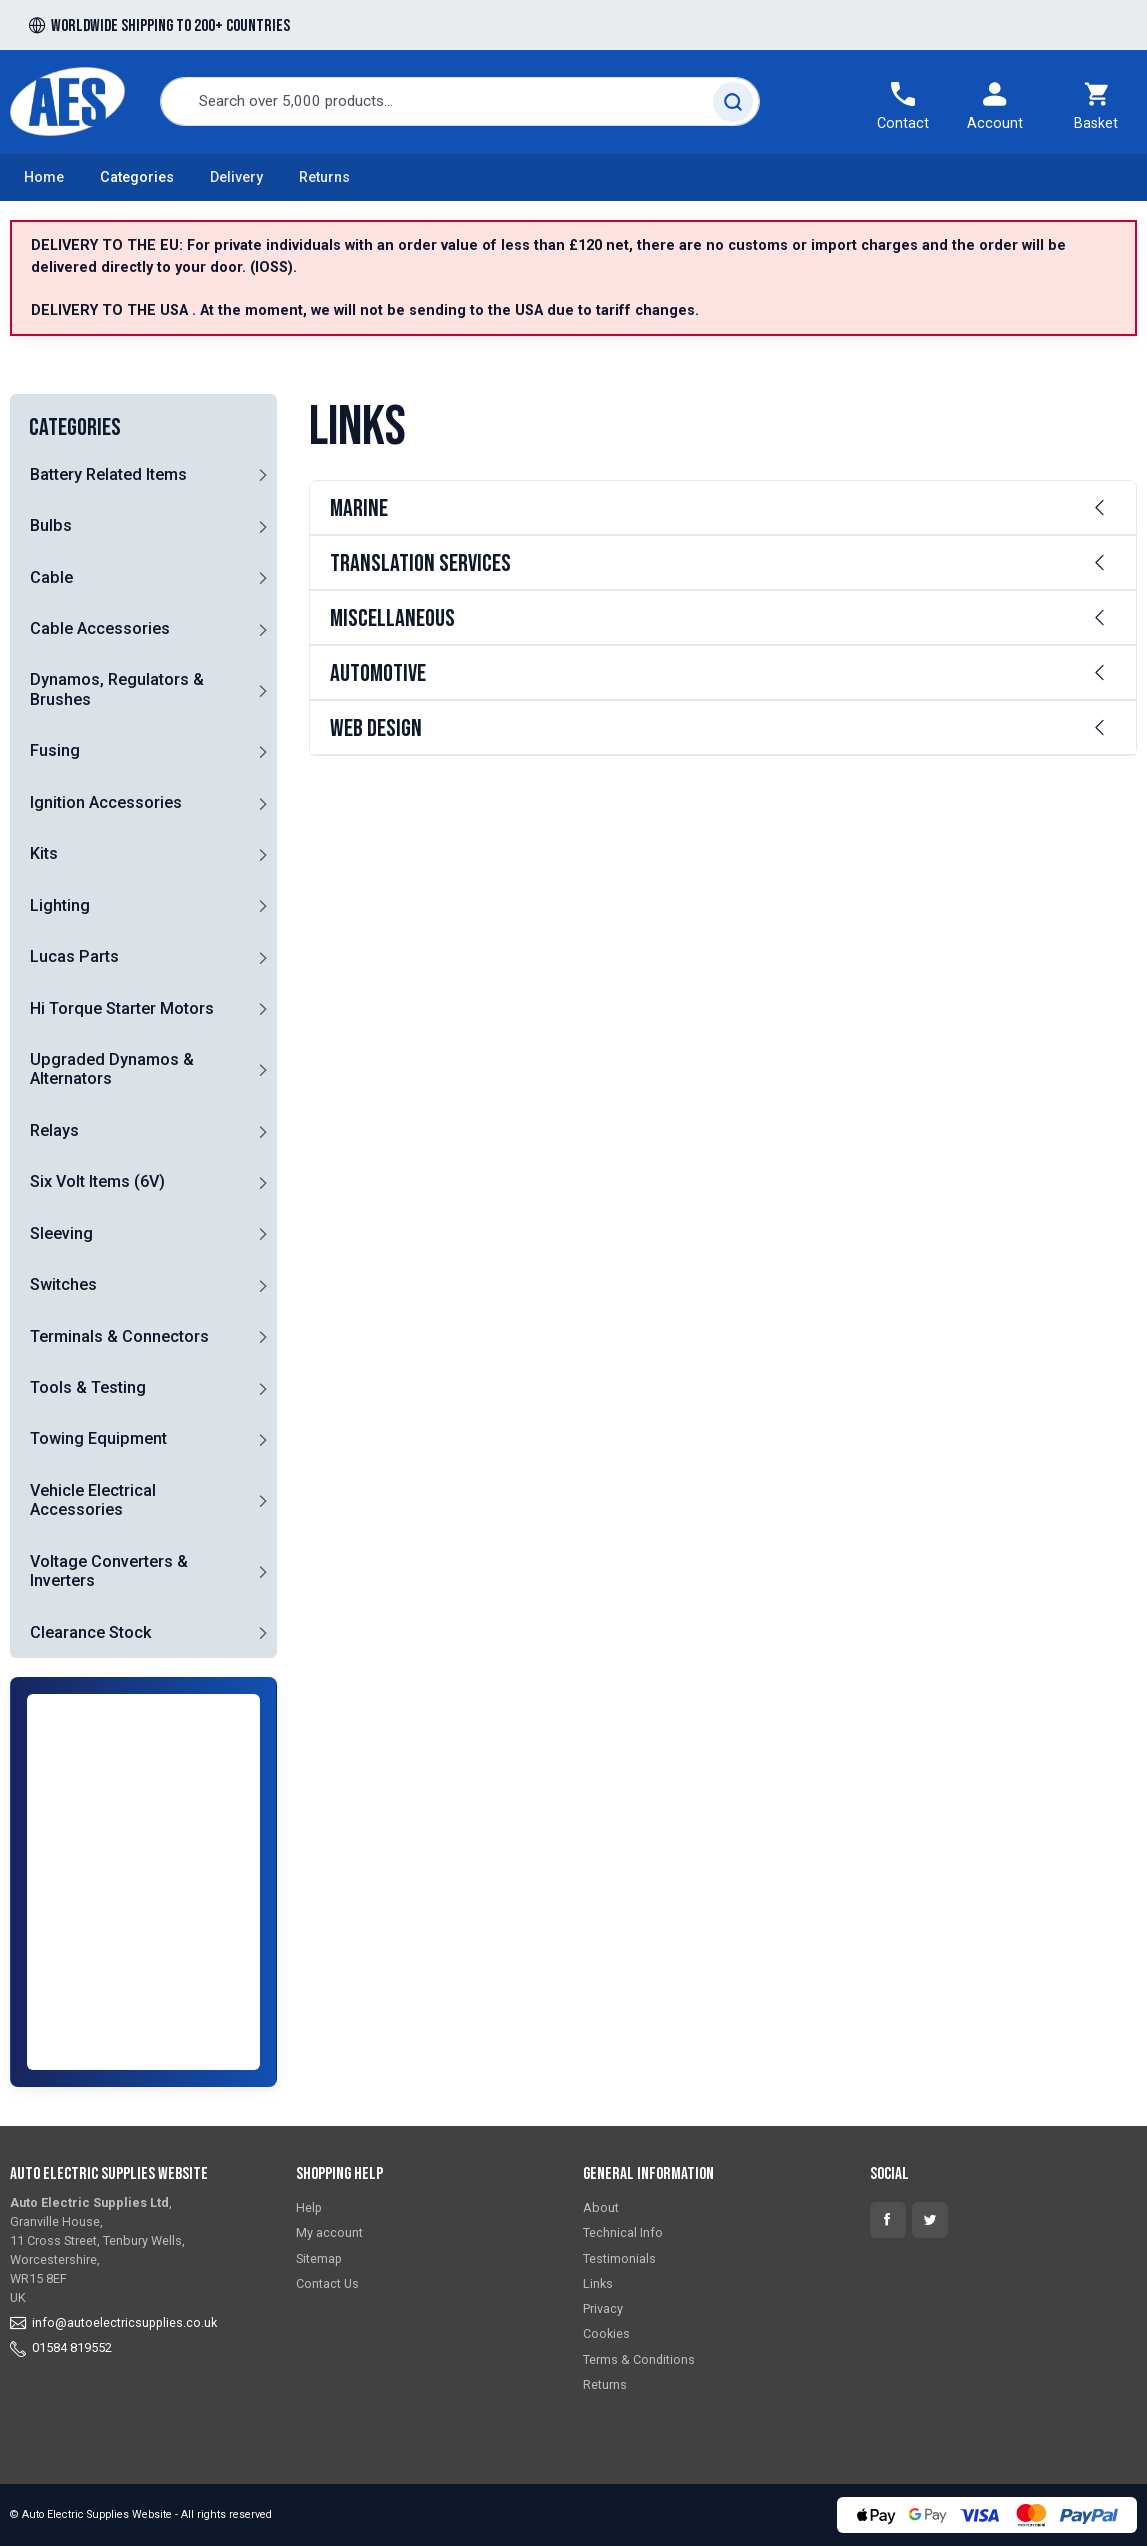  What do you see at coordinates (378, 673) in the screenshot?
I see `Automotive` at bounding box center [378, 673].